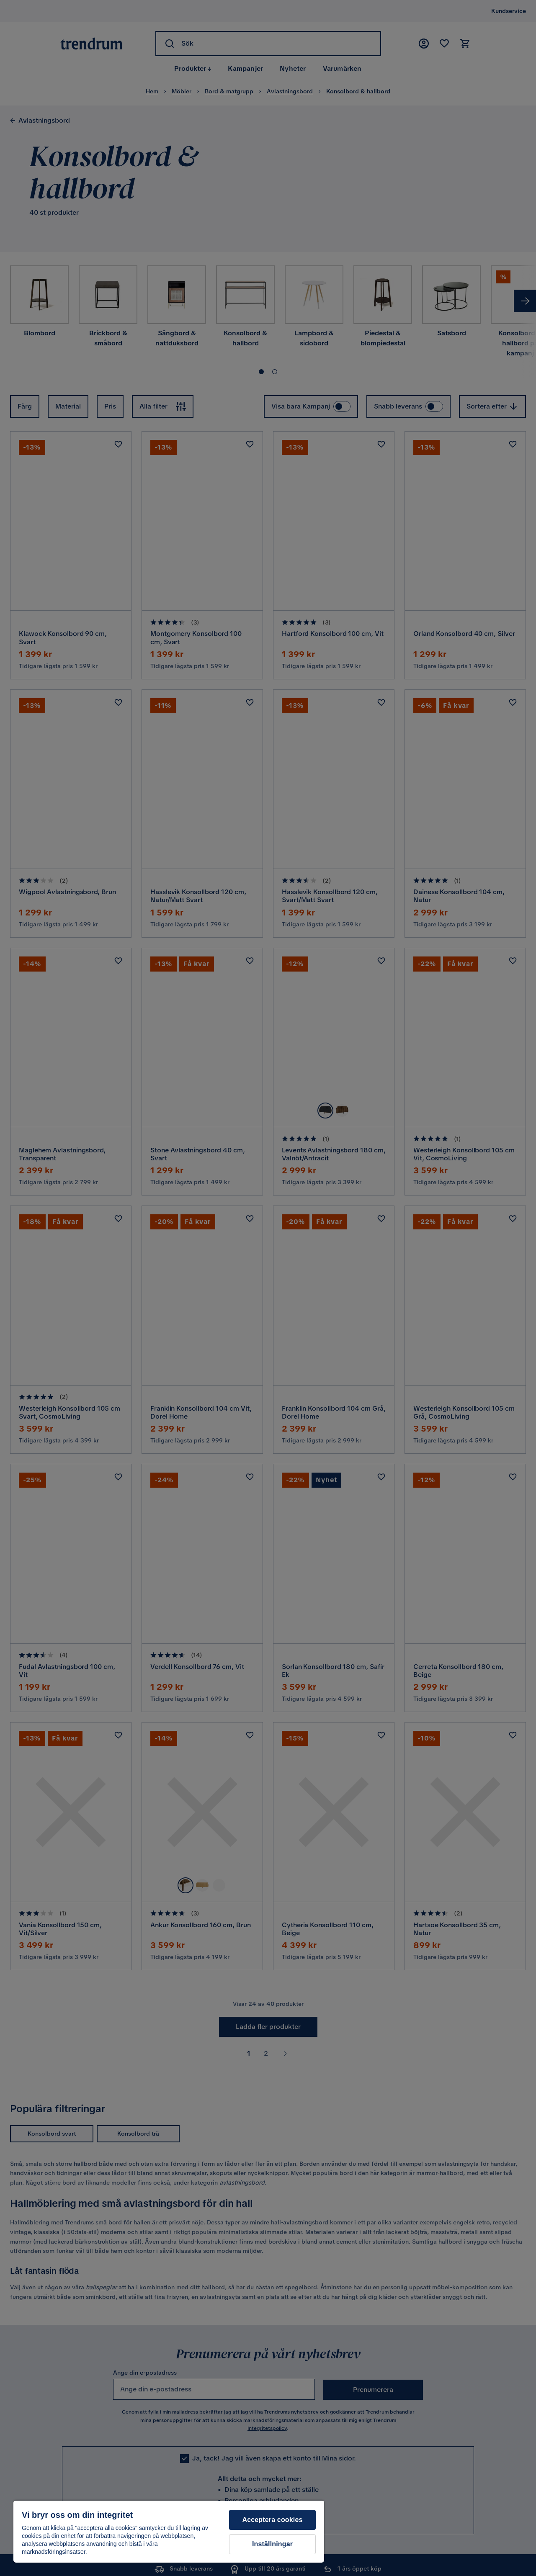 Image resolution: width=536 pixels, height=2576 pixels. What do you see at coordinates (272, 2519) in the screenshot?
I see `Acceptera cookies` at bounding box center [272, 2519].